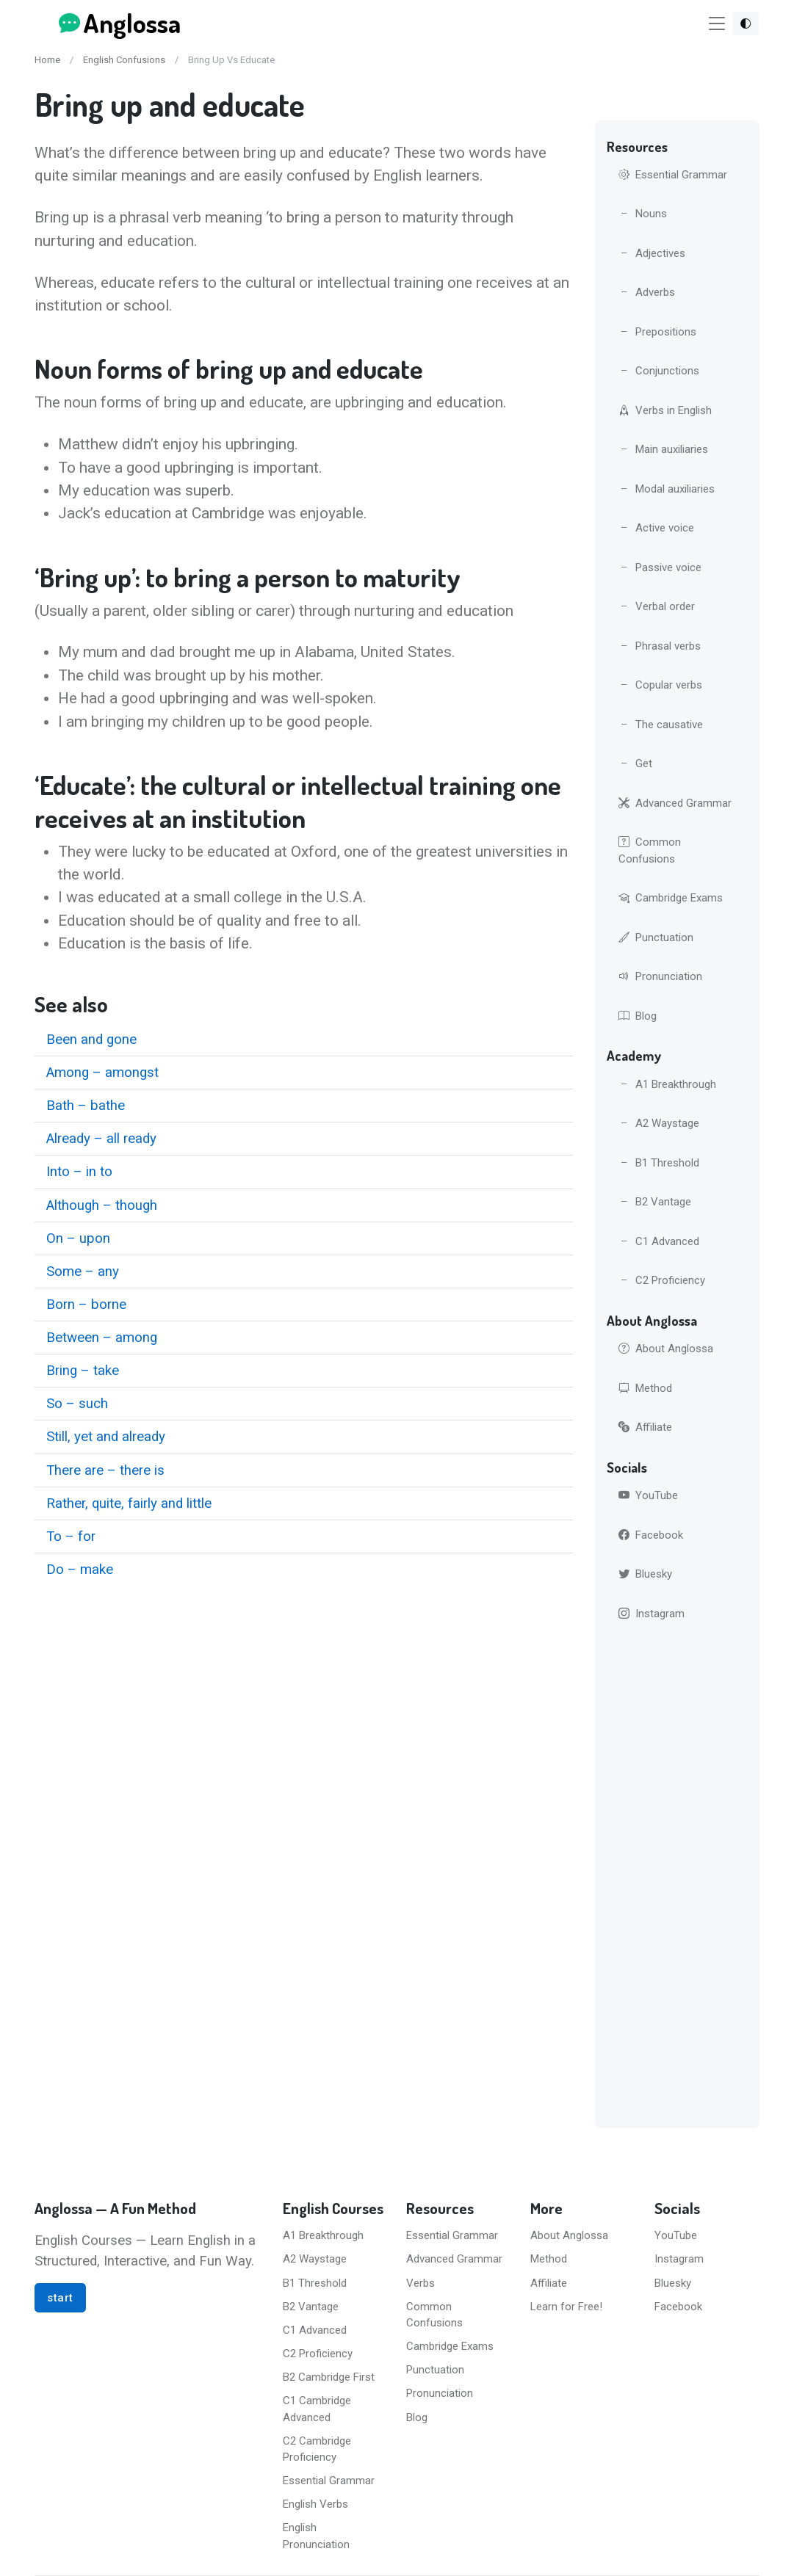 The image size is (794, 2576). I want to click on Nouns, so click(642, 213).